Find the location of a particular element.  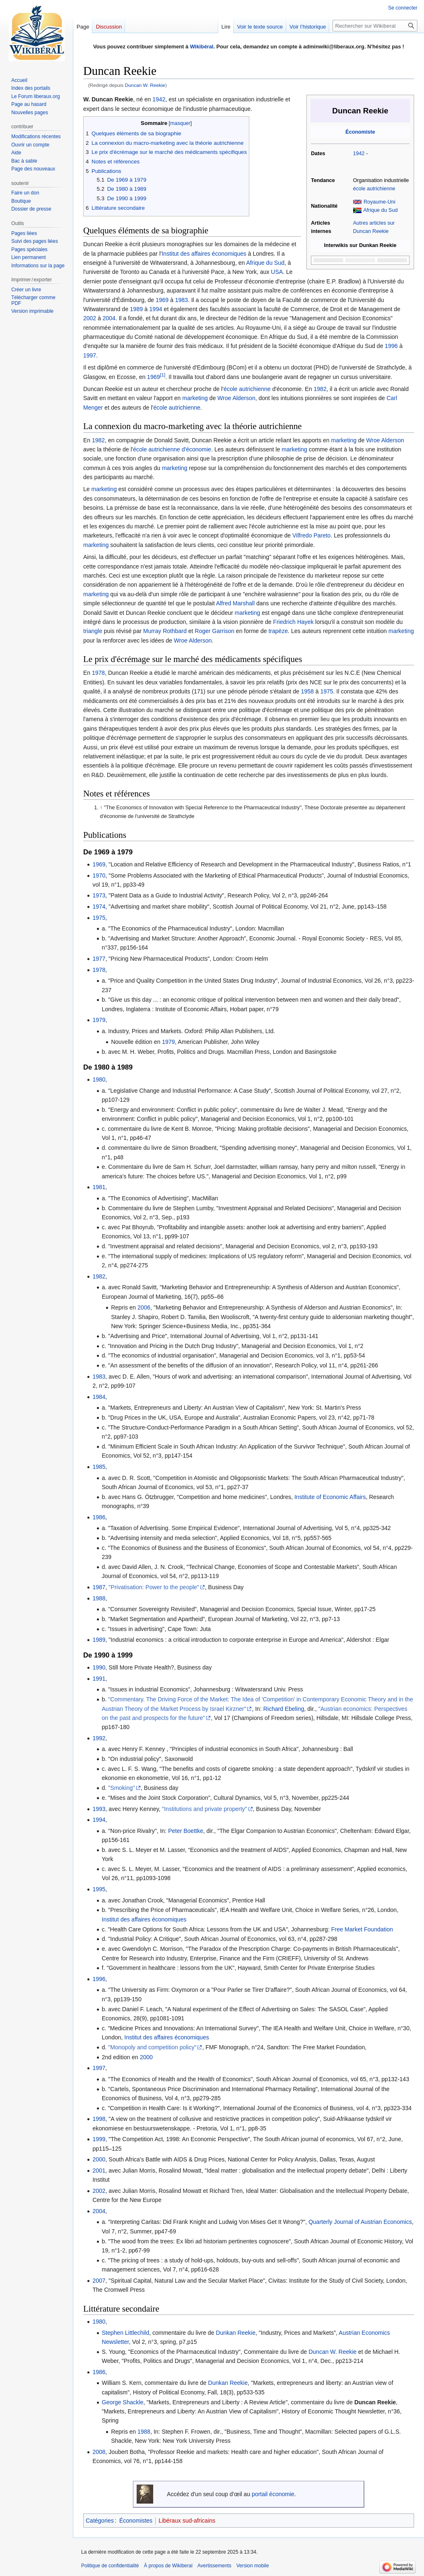

1991 is located at coordinates (98, 1678).